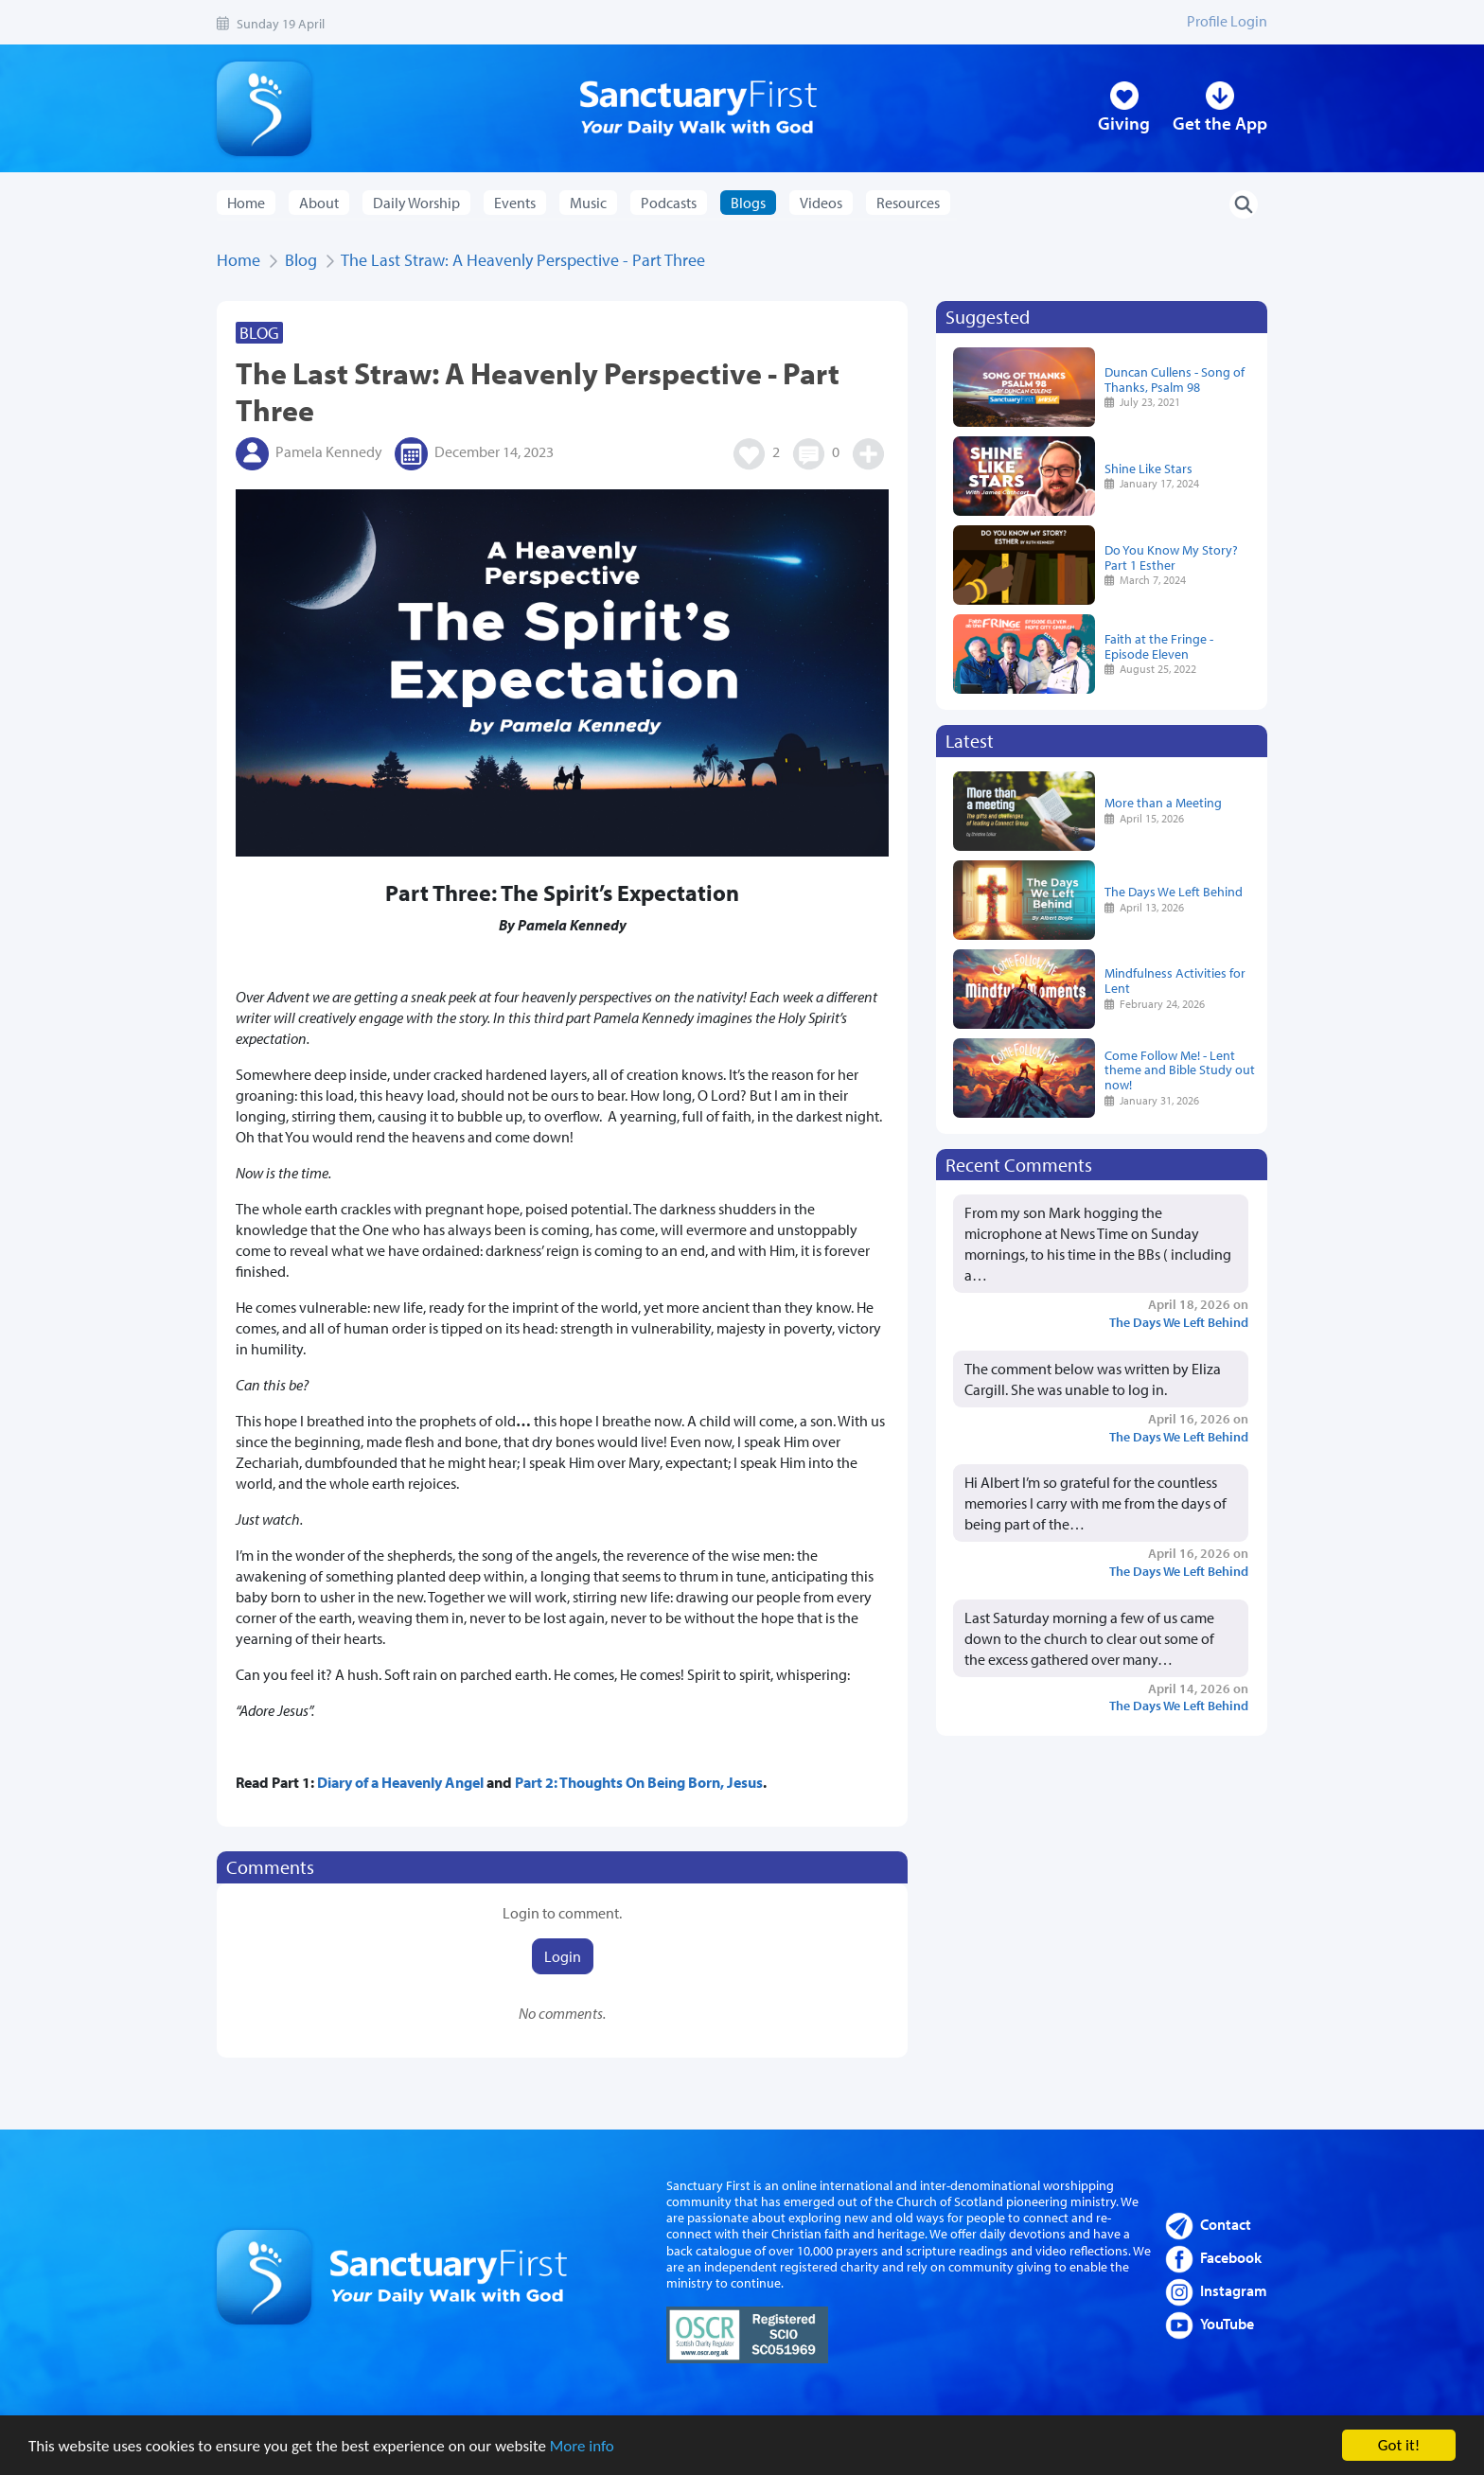  Describe the element at coordinates (1220, 123) in the screenshot. I see `Get the App` at that location.